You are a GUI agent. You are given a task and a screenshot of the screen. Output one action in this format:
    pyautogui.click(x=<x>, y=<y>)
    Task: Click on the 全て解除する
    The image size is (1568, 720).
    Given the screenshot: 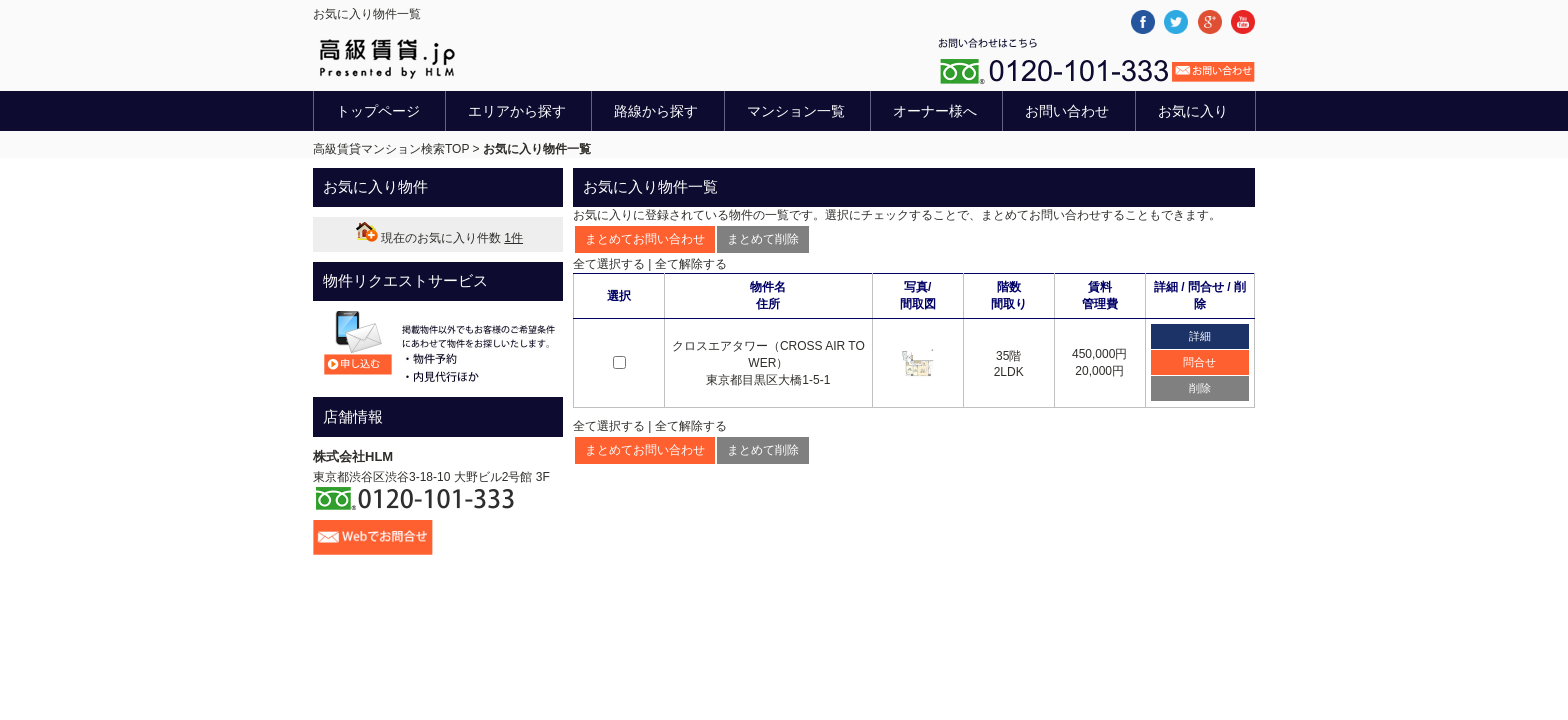 What is the action you would take?
    pyautogui.click(x=691, y=264)
    